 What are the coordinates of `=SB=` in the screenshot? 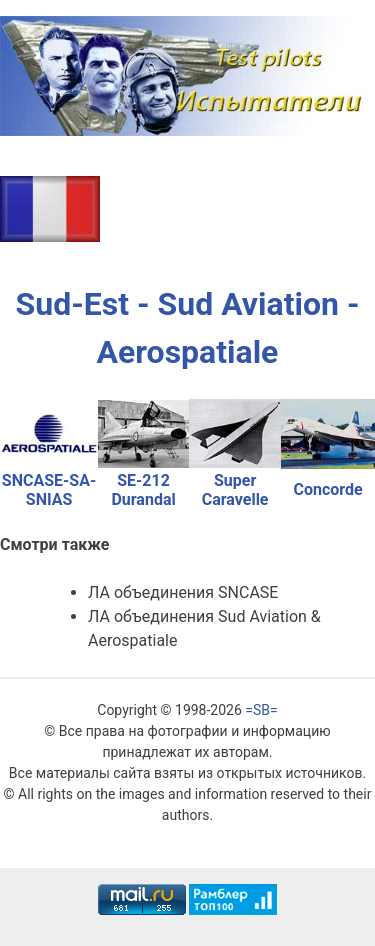 It's located at (261, 710).